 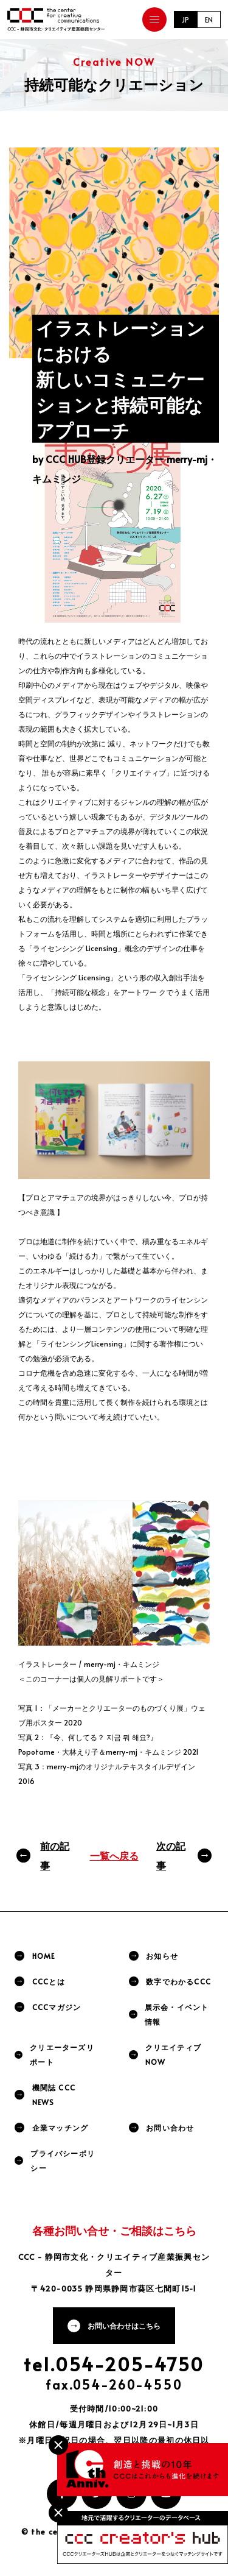 What do you see at coordinates (209, 19) in the screenshot?
I see `EN` at bounding box center [209, 19].